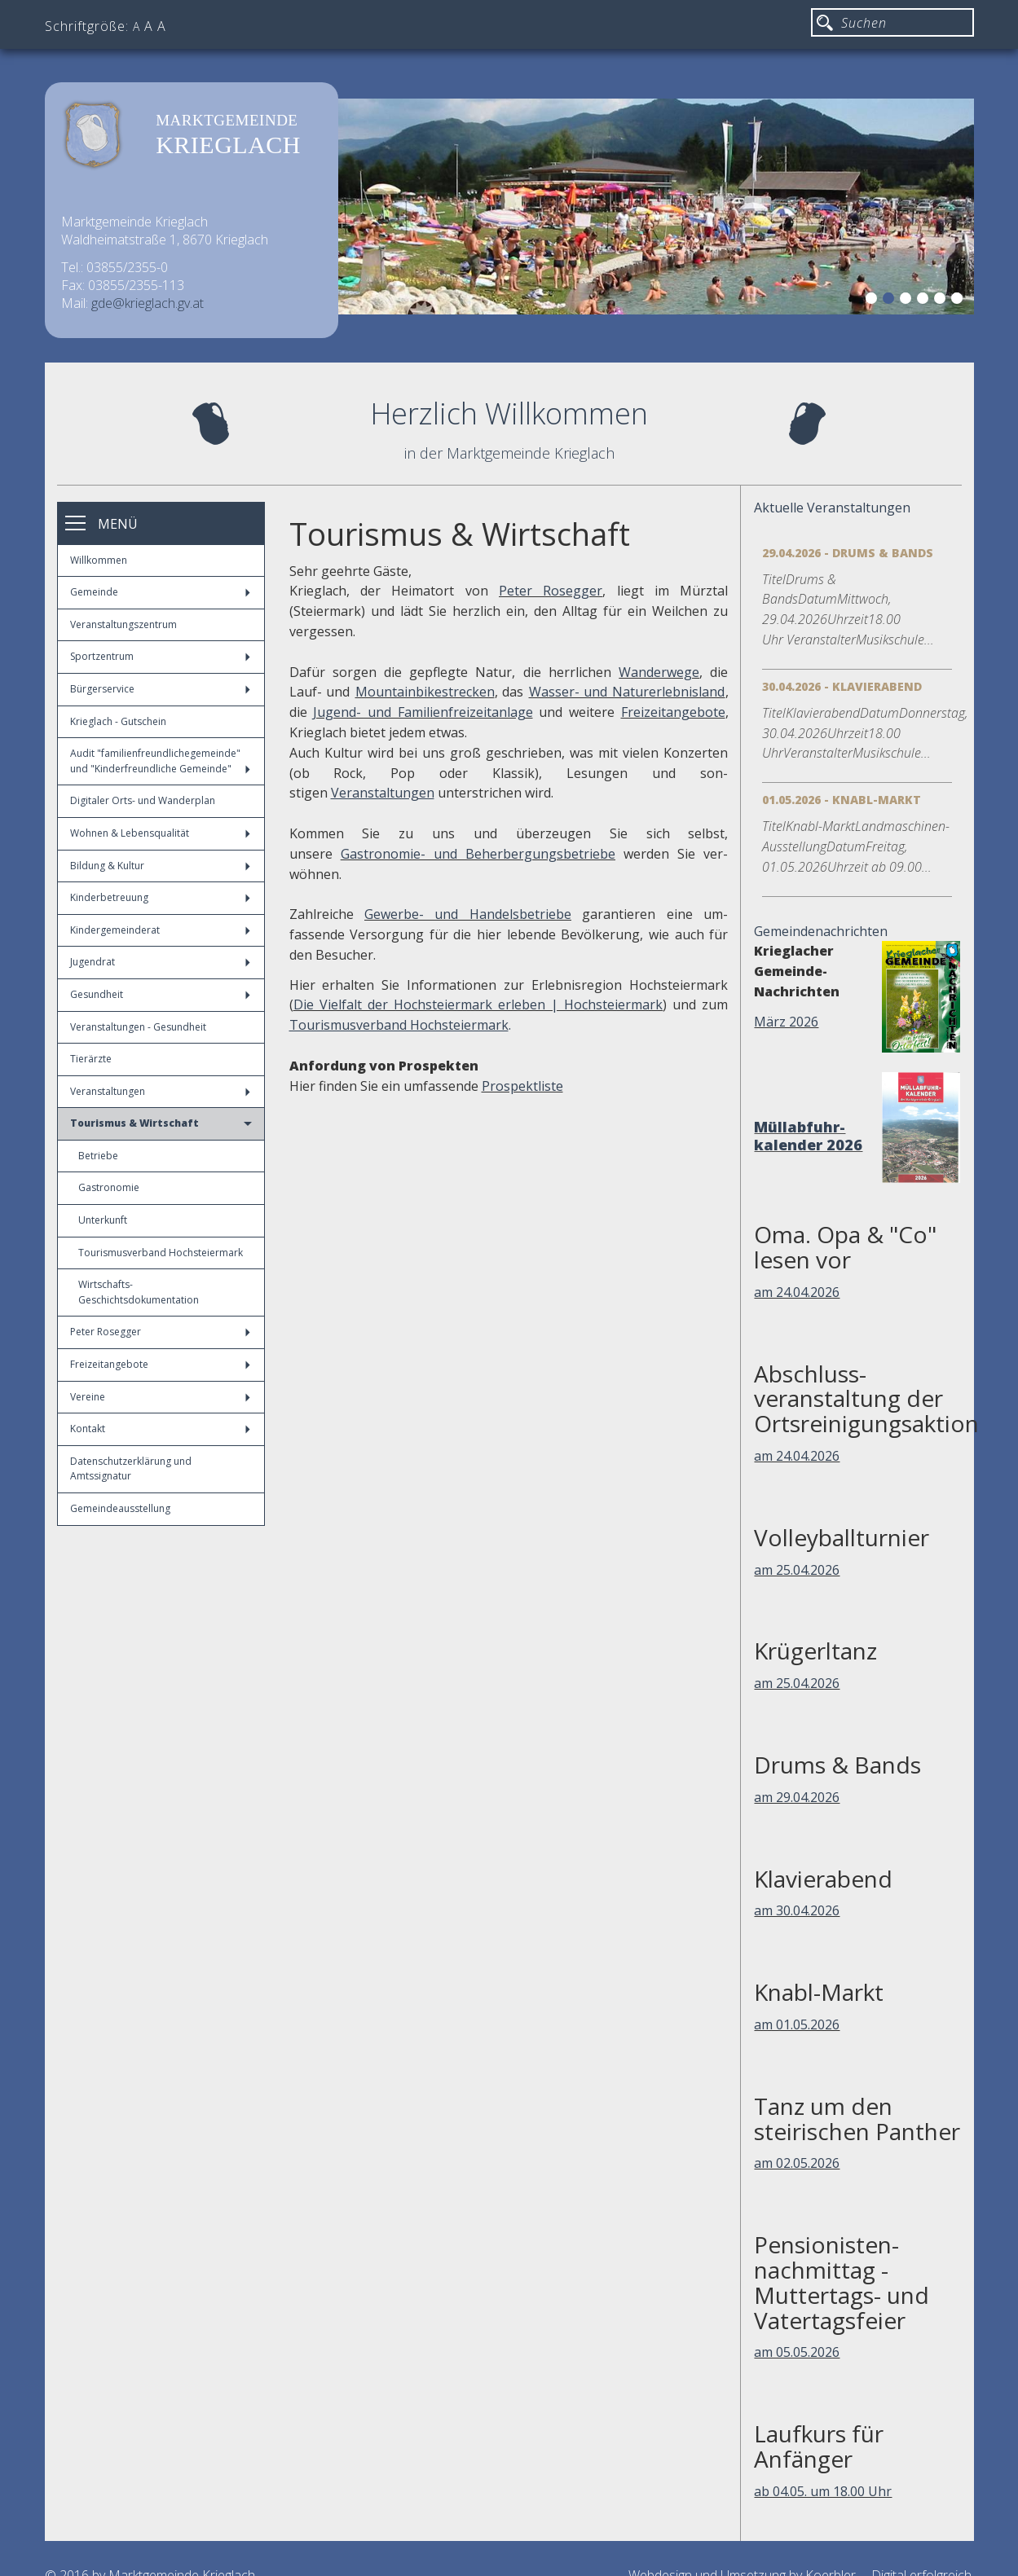 Image resolution: width=1018 pixels, height=2576 pixels. I want to click on 30.04.2026 - Klavierabend, so click(842, 686).